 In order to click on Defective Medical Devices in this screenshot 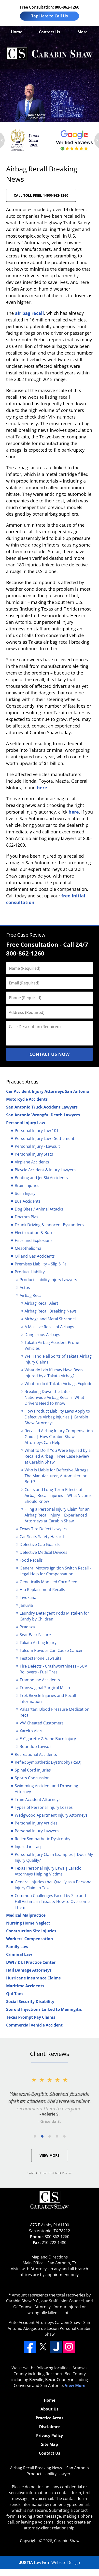, I will do `click(43, 1552)`.